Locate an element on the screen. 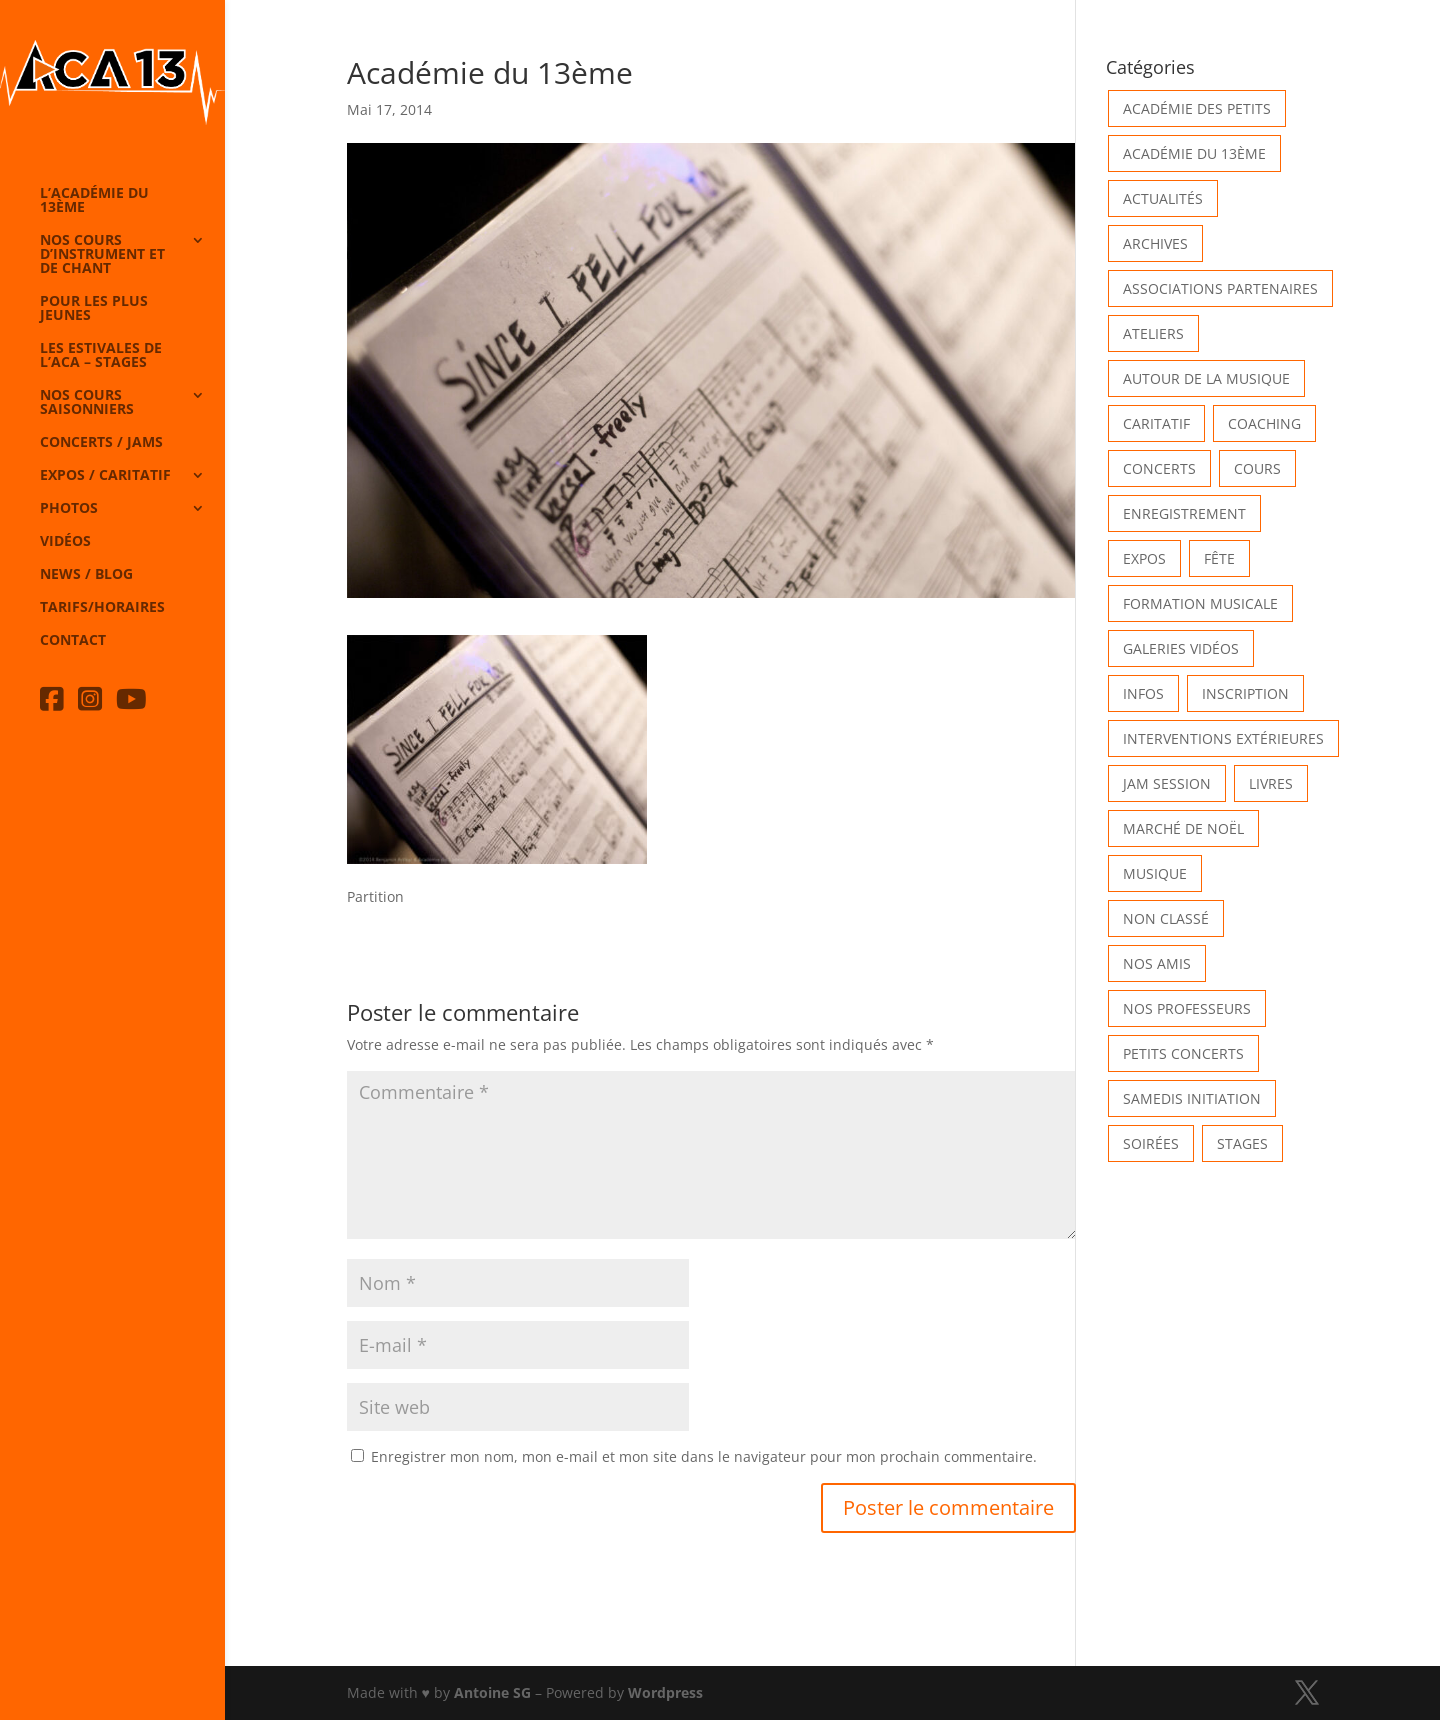 Image resolution: width=1440 pixels, height=1720 pixels. Nos cours d’instrument et de chant is located at coordinates (102, 255).